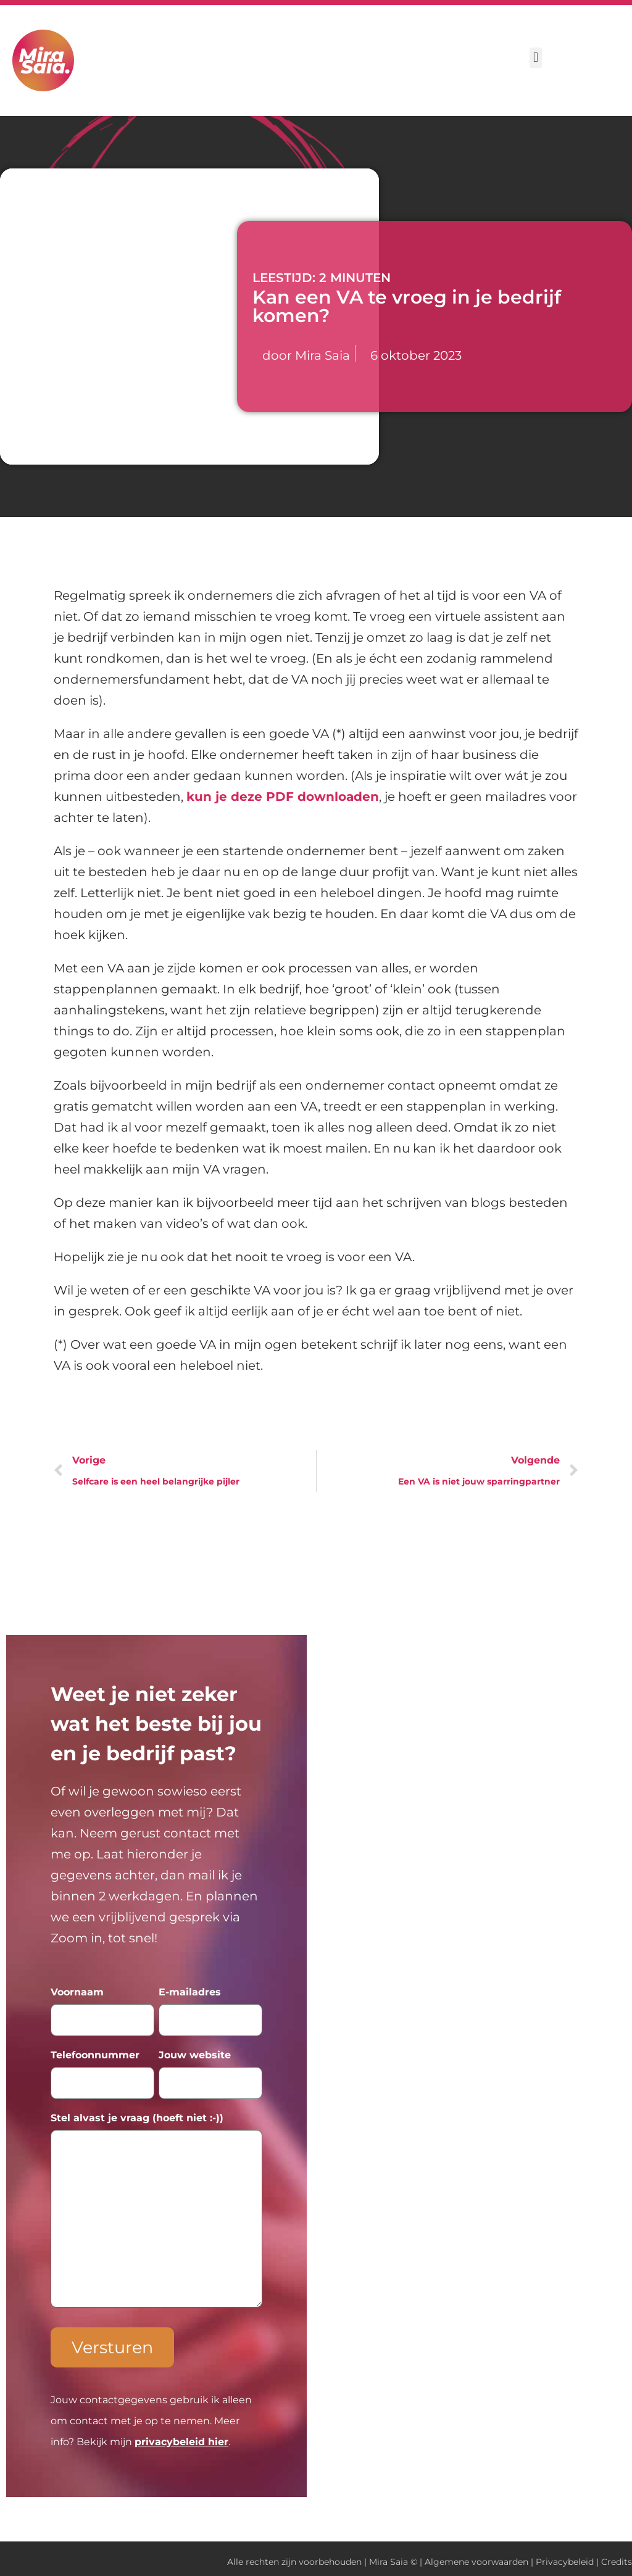  I want to click on Privacybeleid, so click(565, 2555).